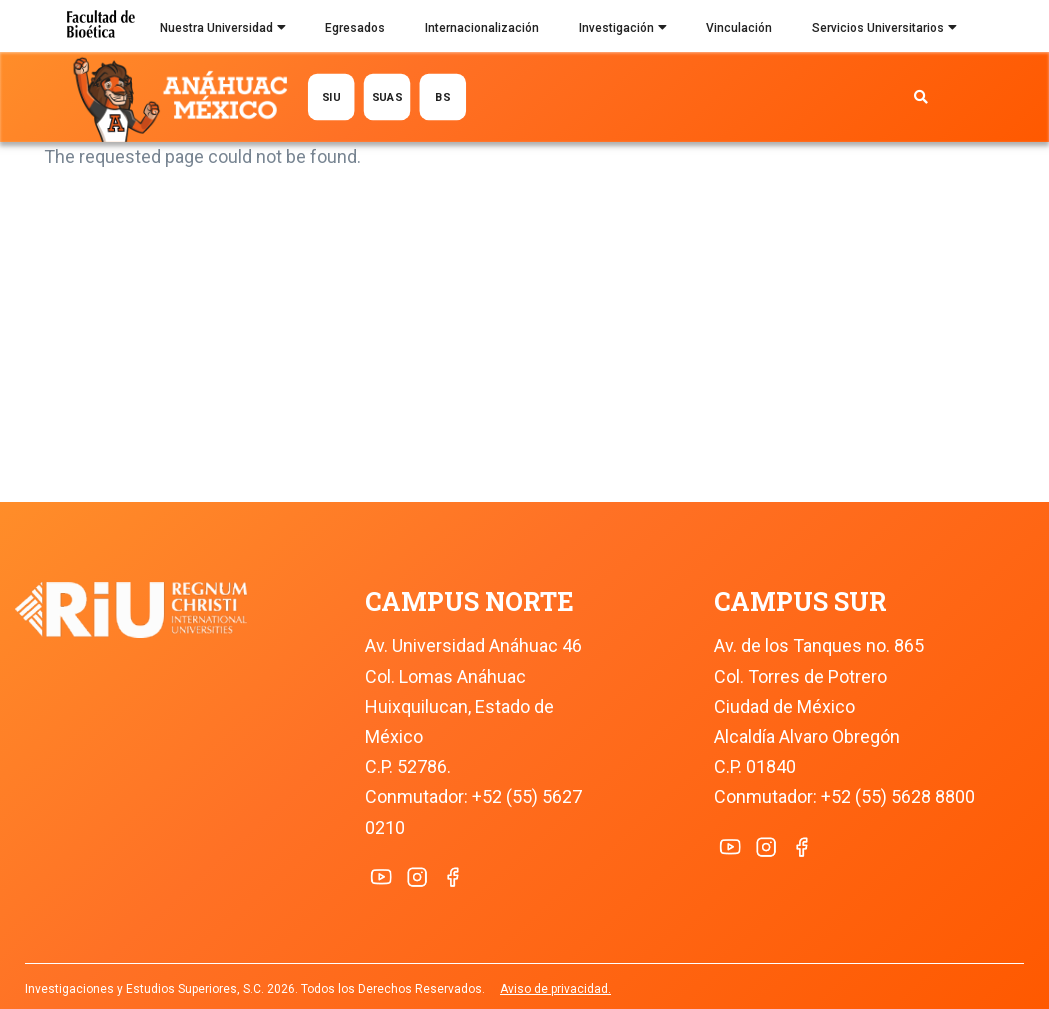  I want to click on Egresados, so click(355, 28).